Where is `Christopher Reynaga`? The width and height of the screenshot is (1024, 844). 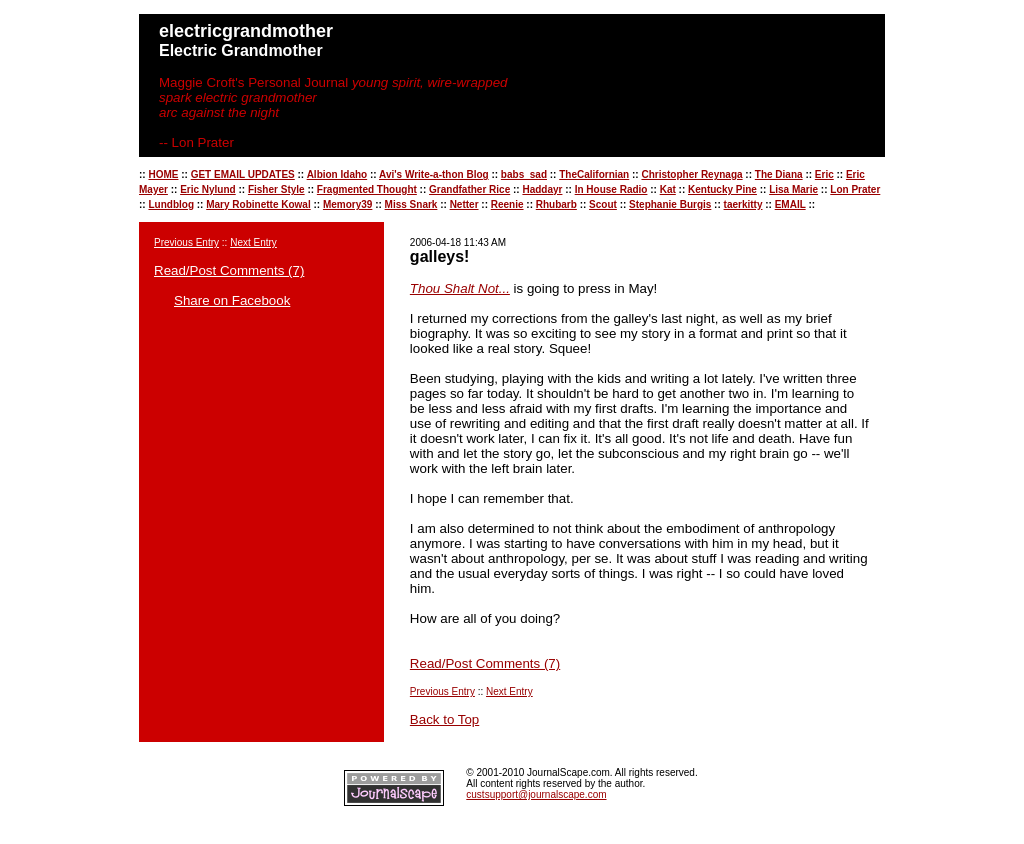 Christopher Reynaga is located at coordinates (691, 174).